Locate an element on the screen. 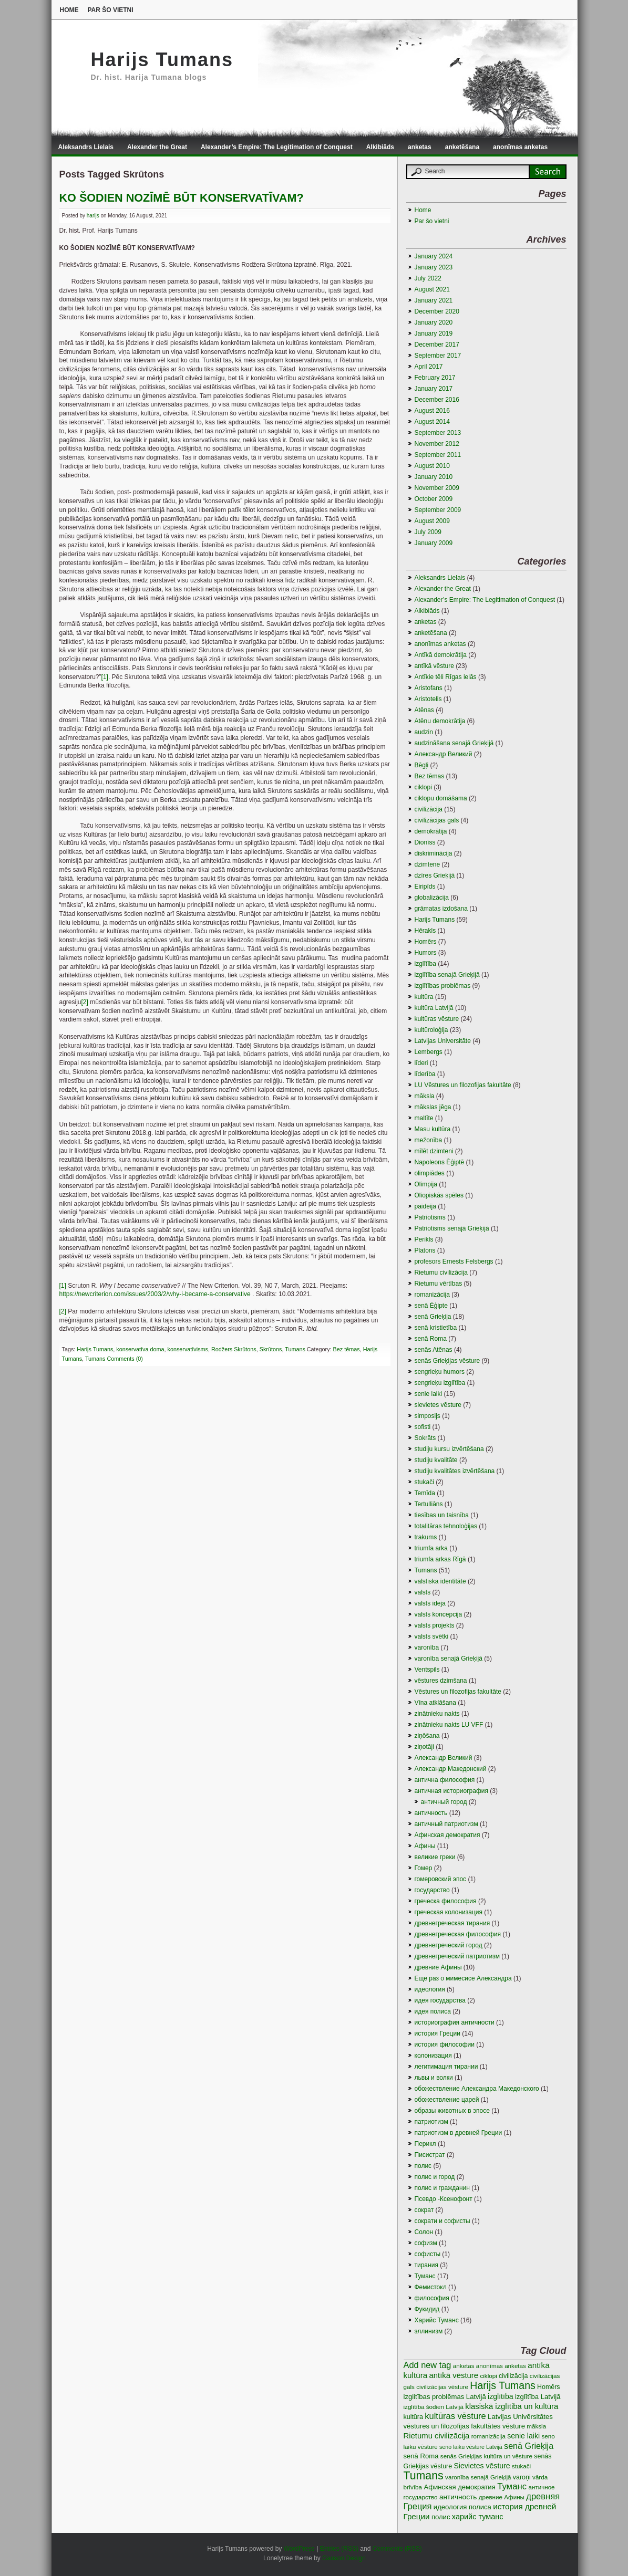 The height and width of the screenshot is (2576, 628). studiju kvalitāte is located at coordinates (436, 1460).